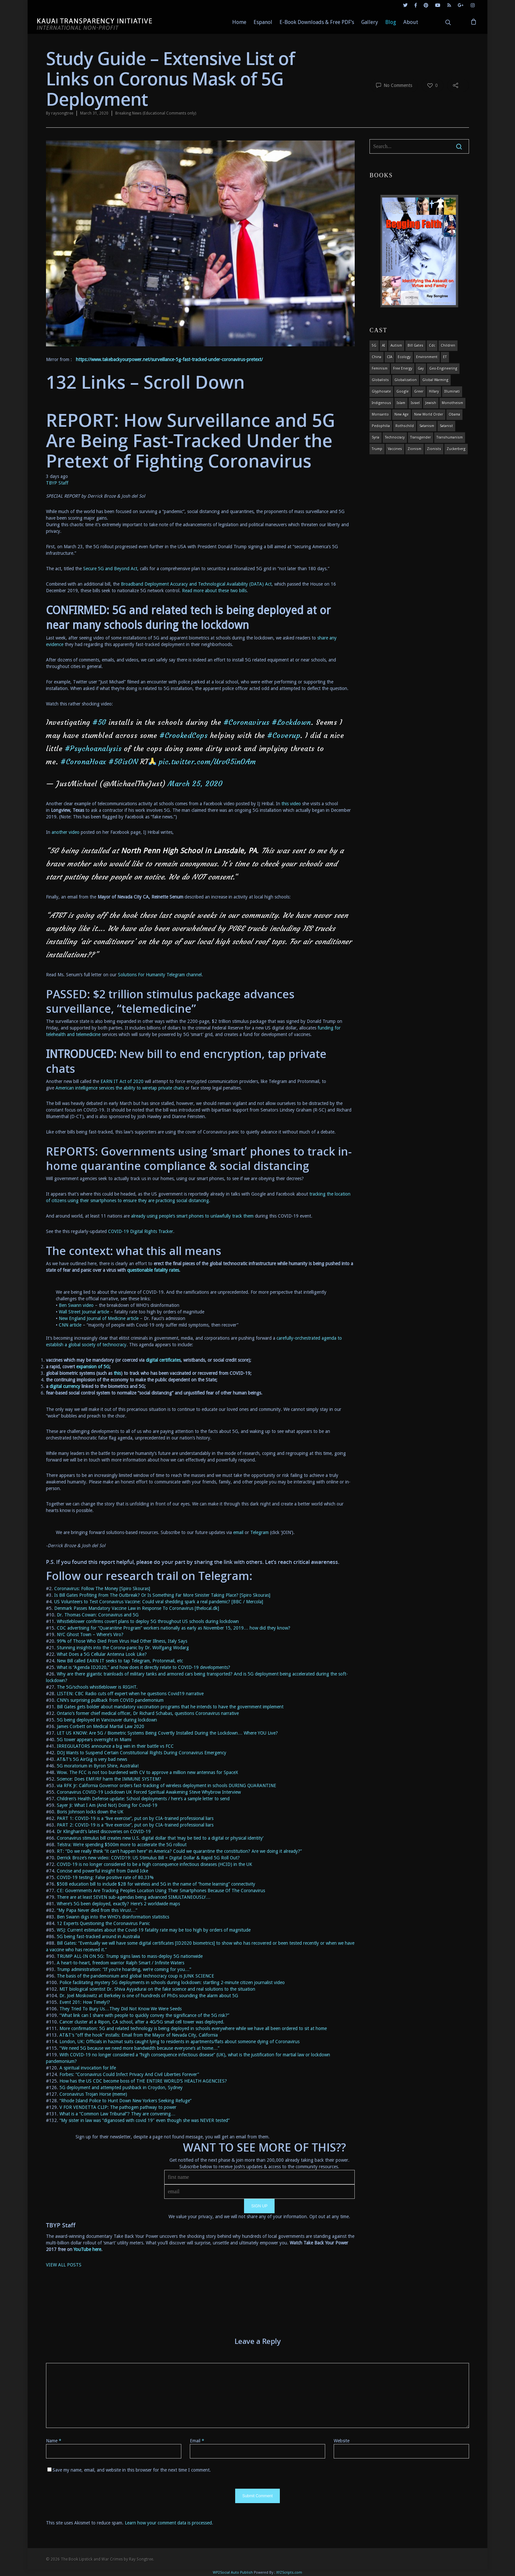 The image size is (515, 2576). Describe the element at coordinates (376, 357) in the screenshot. I see `china [china (4 items)]` at that location.